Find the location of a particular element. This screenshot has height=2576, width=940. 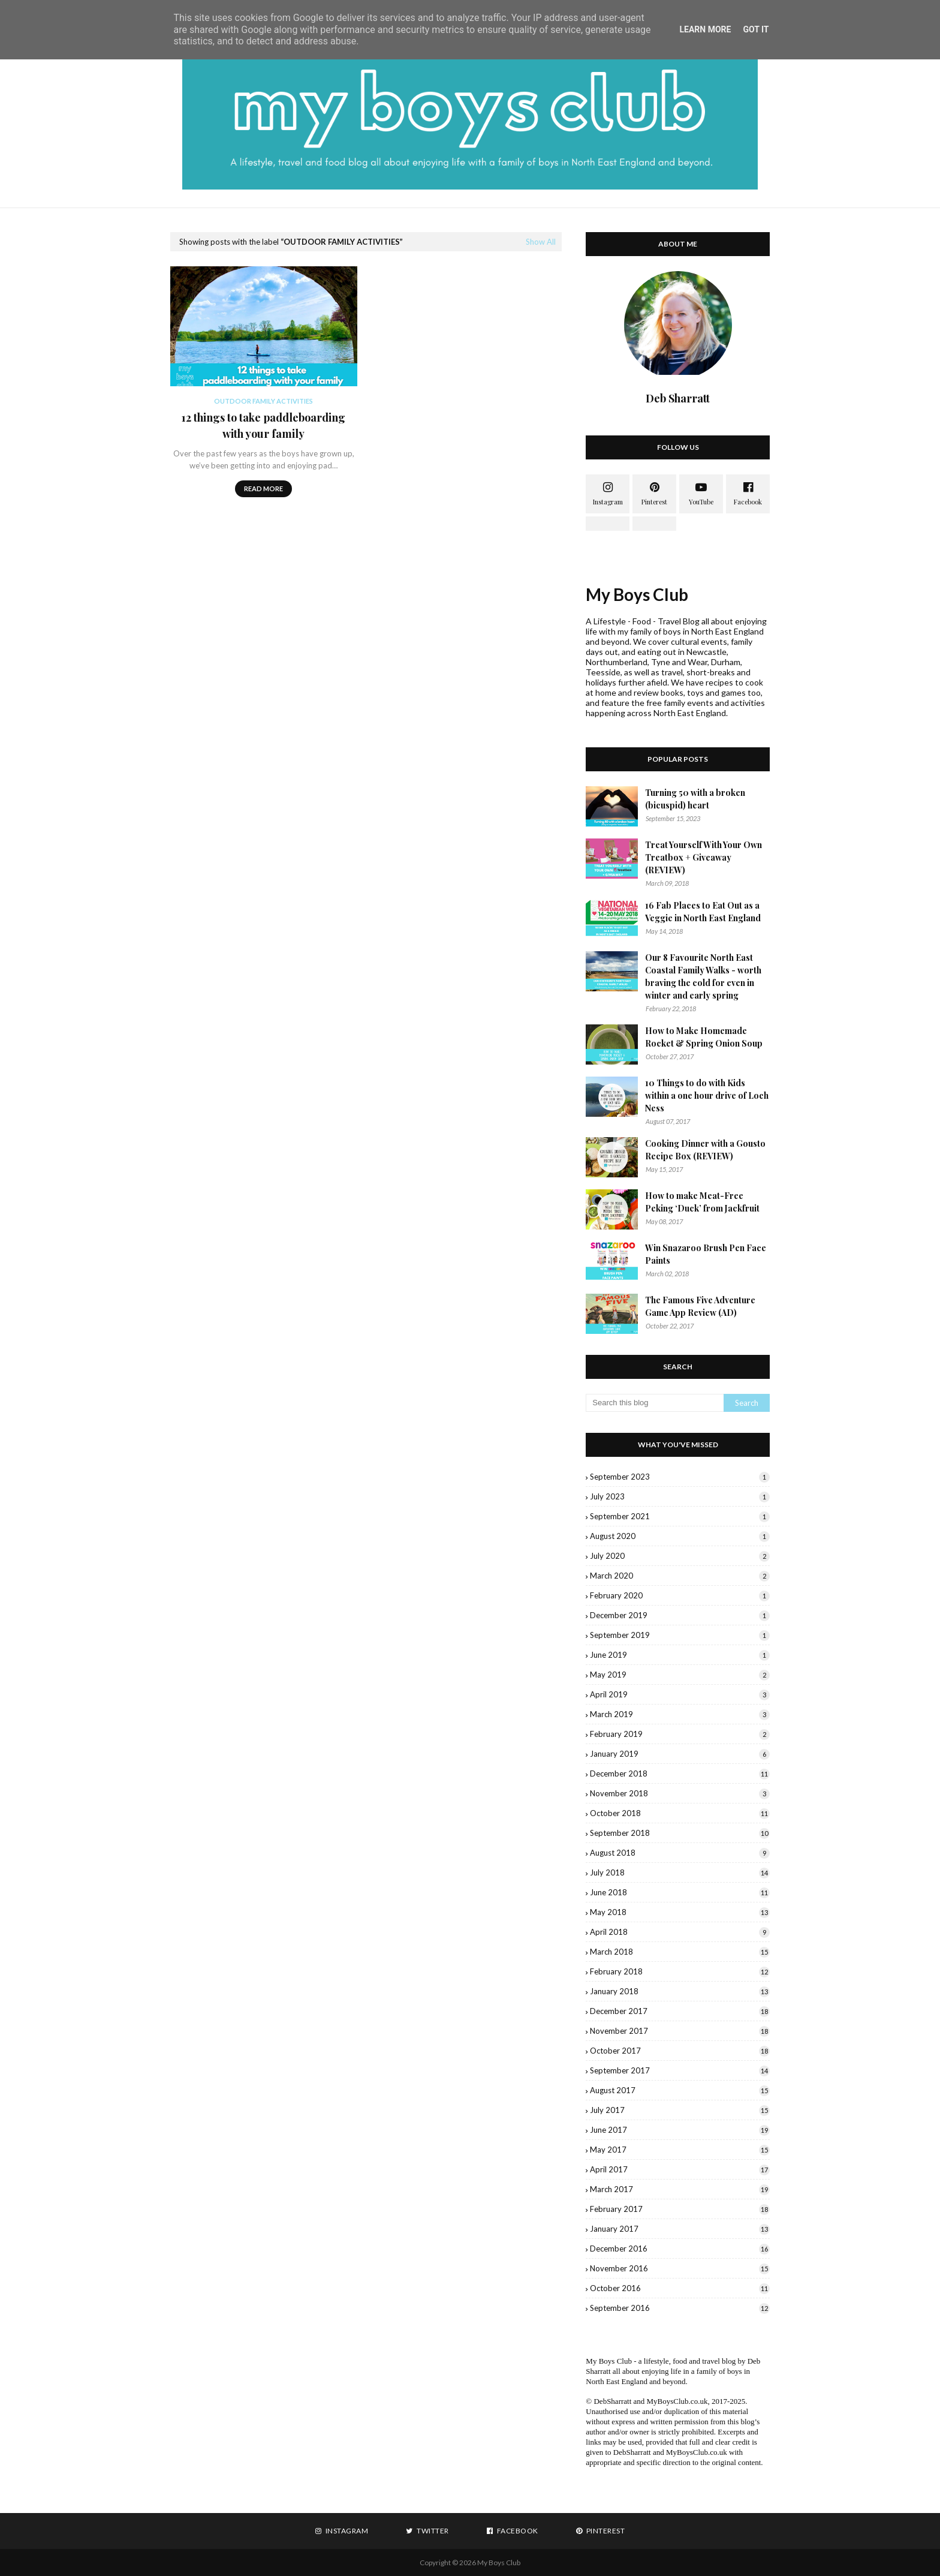

12 things to take paddleboarding with your family is located at coordinates (263, 425).